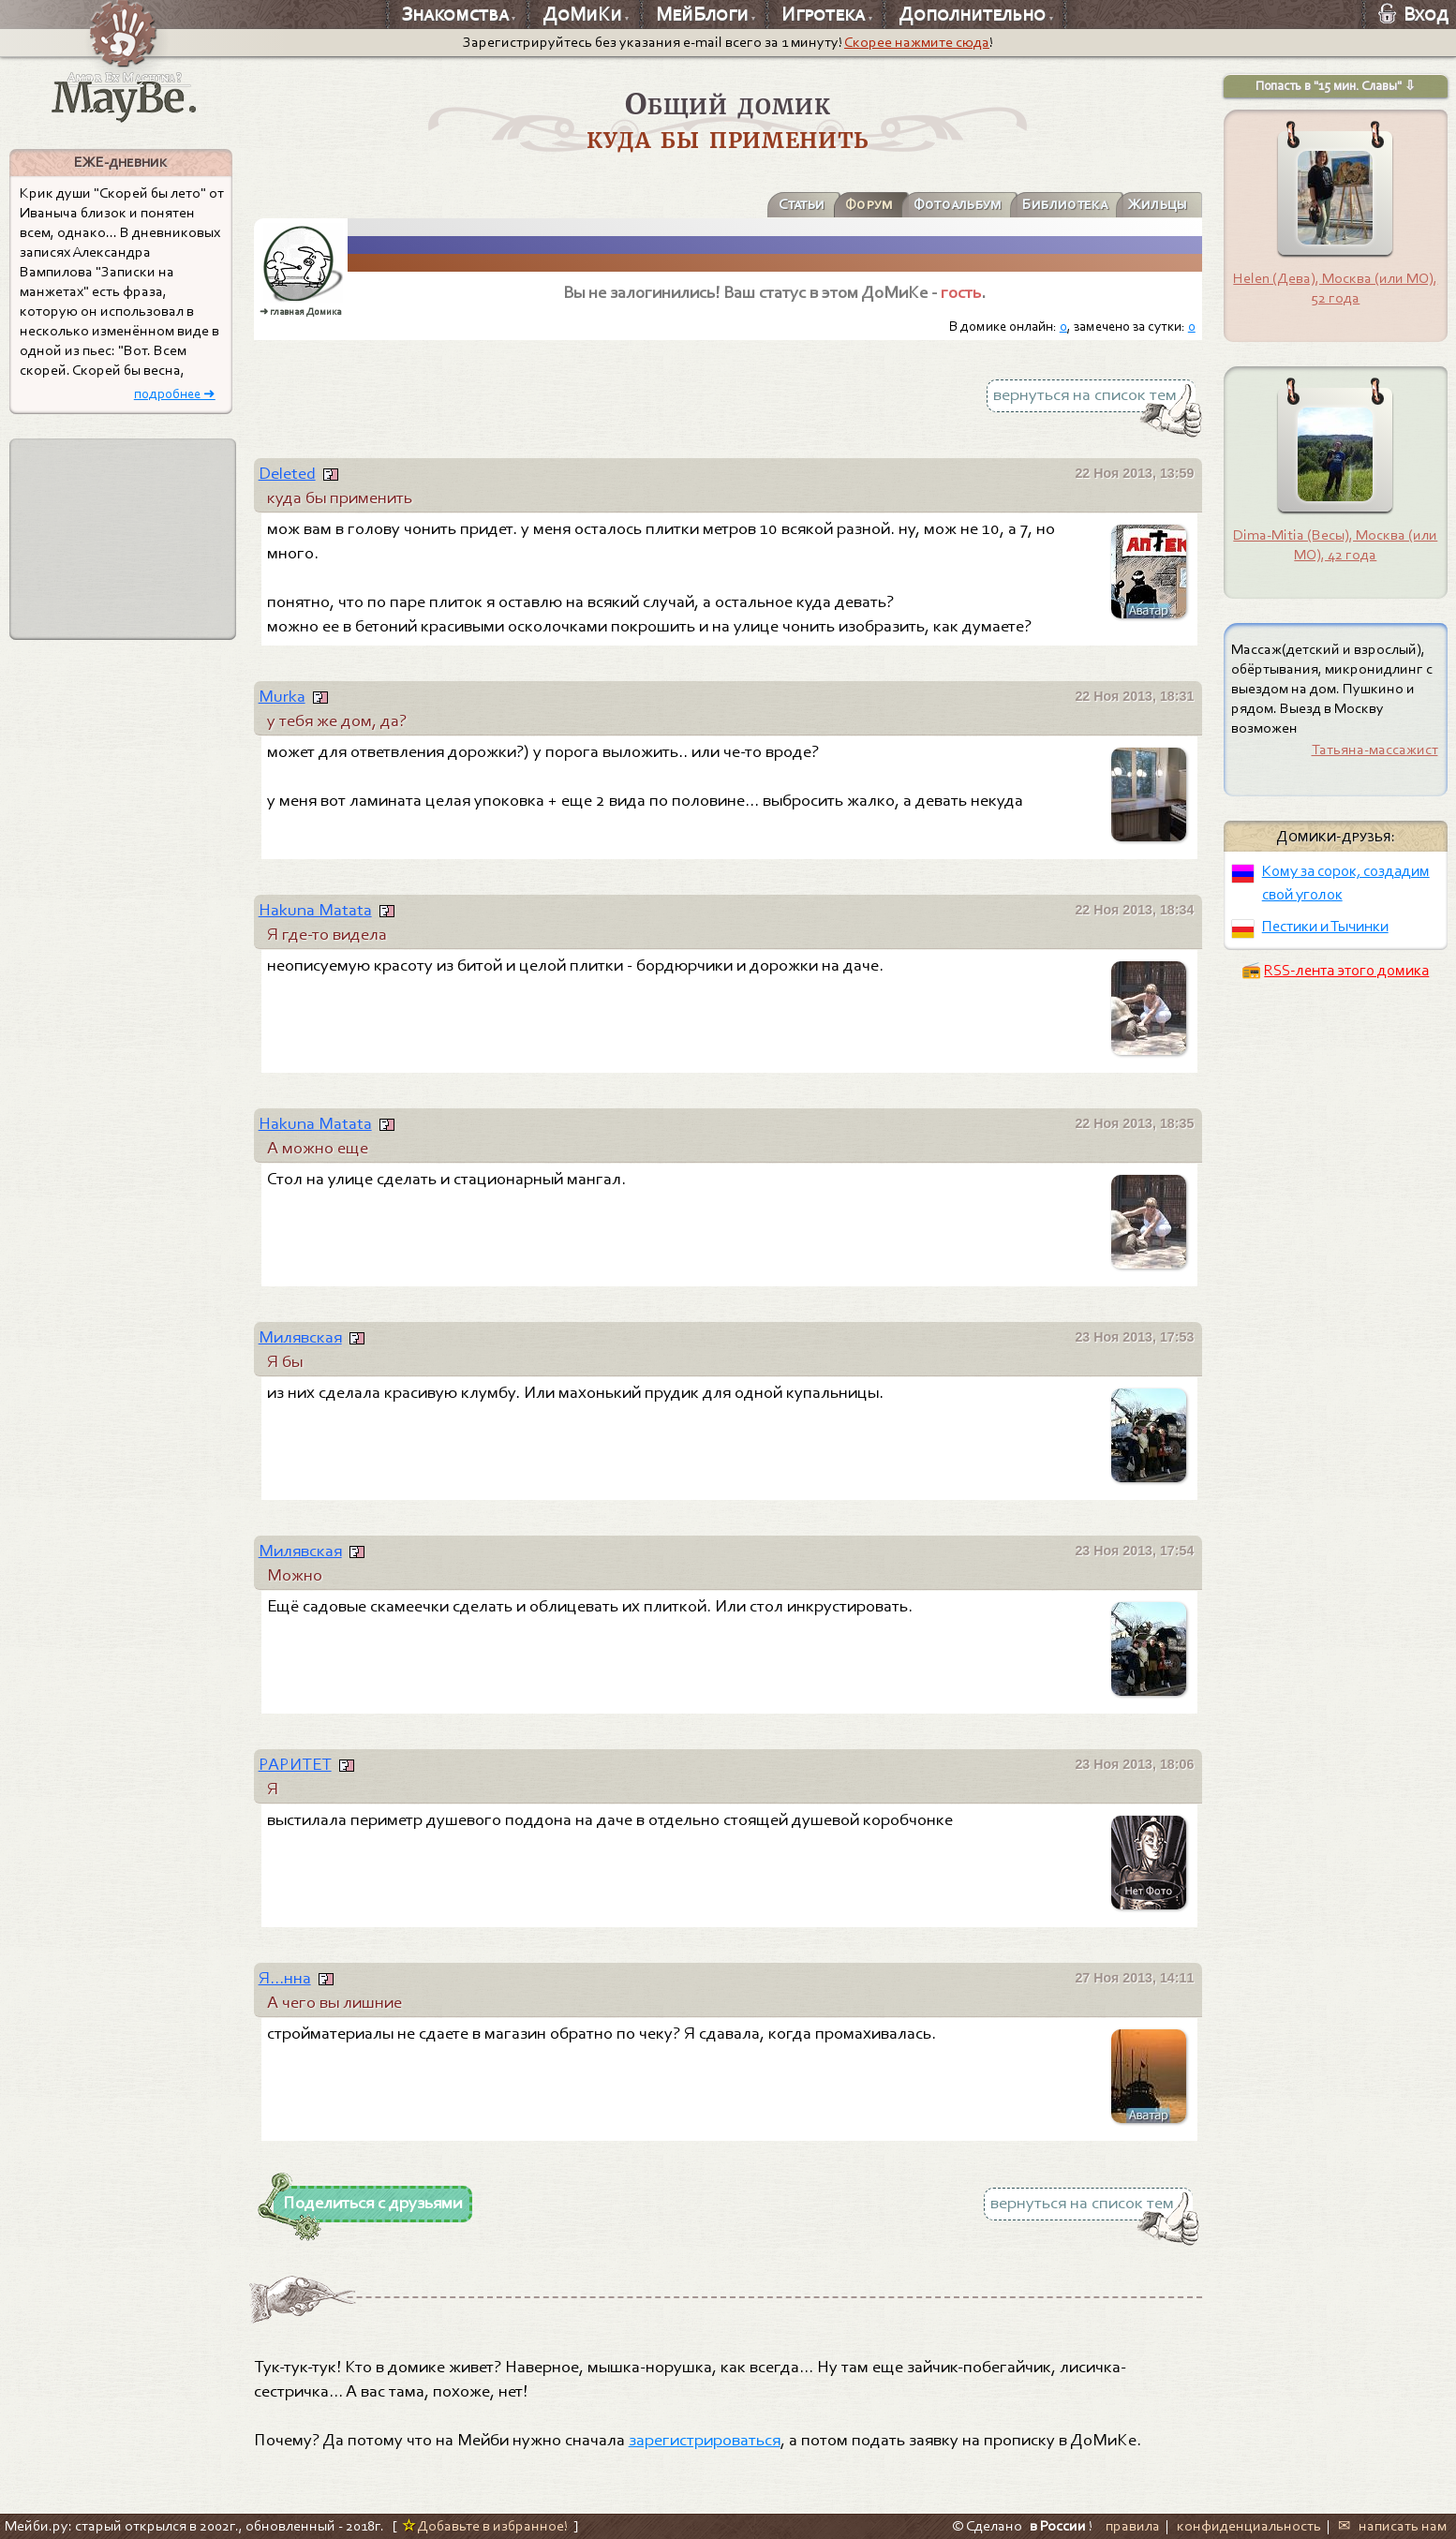  I want to click on Форум, so click(852, 204).